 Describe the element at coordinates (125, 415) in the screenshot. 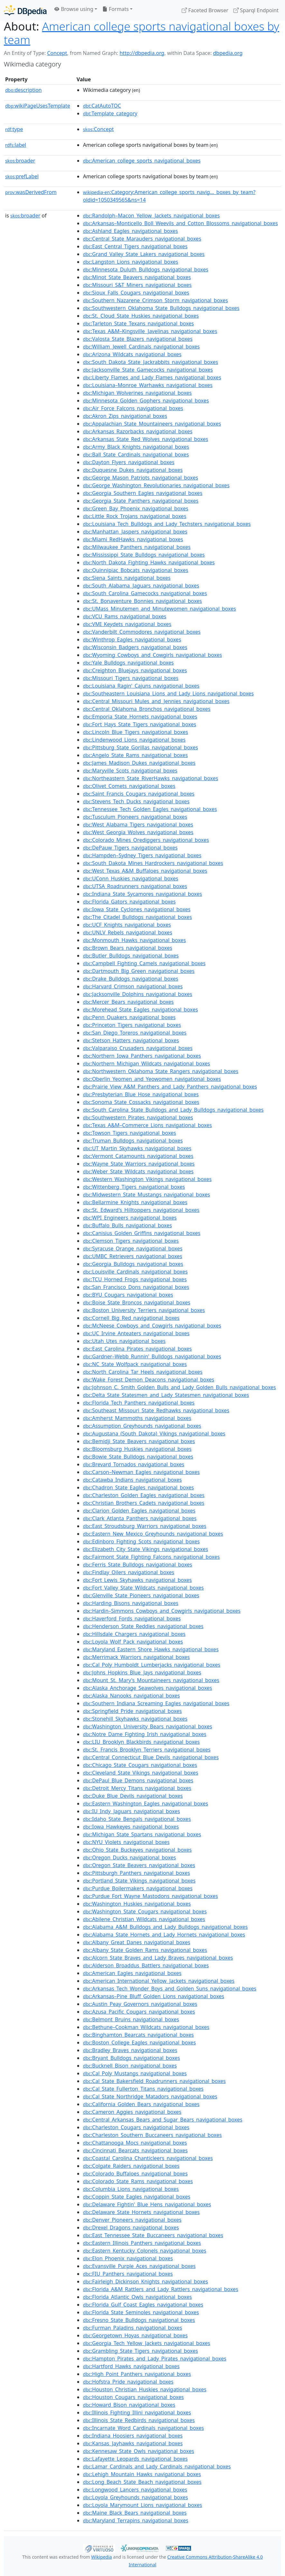

I see `:Akron_Zips_navigational_boxes` at that location.